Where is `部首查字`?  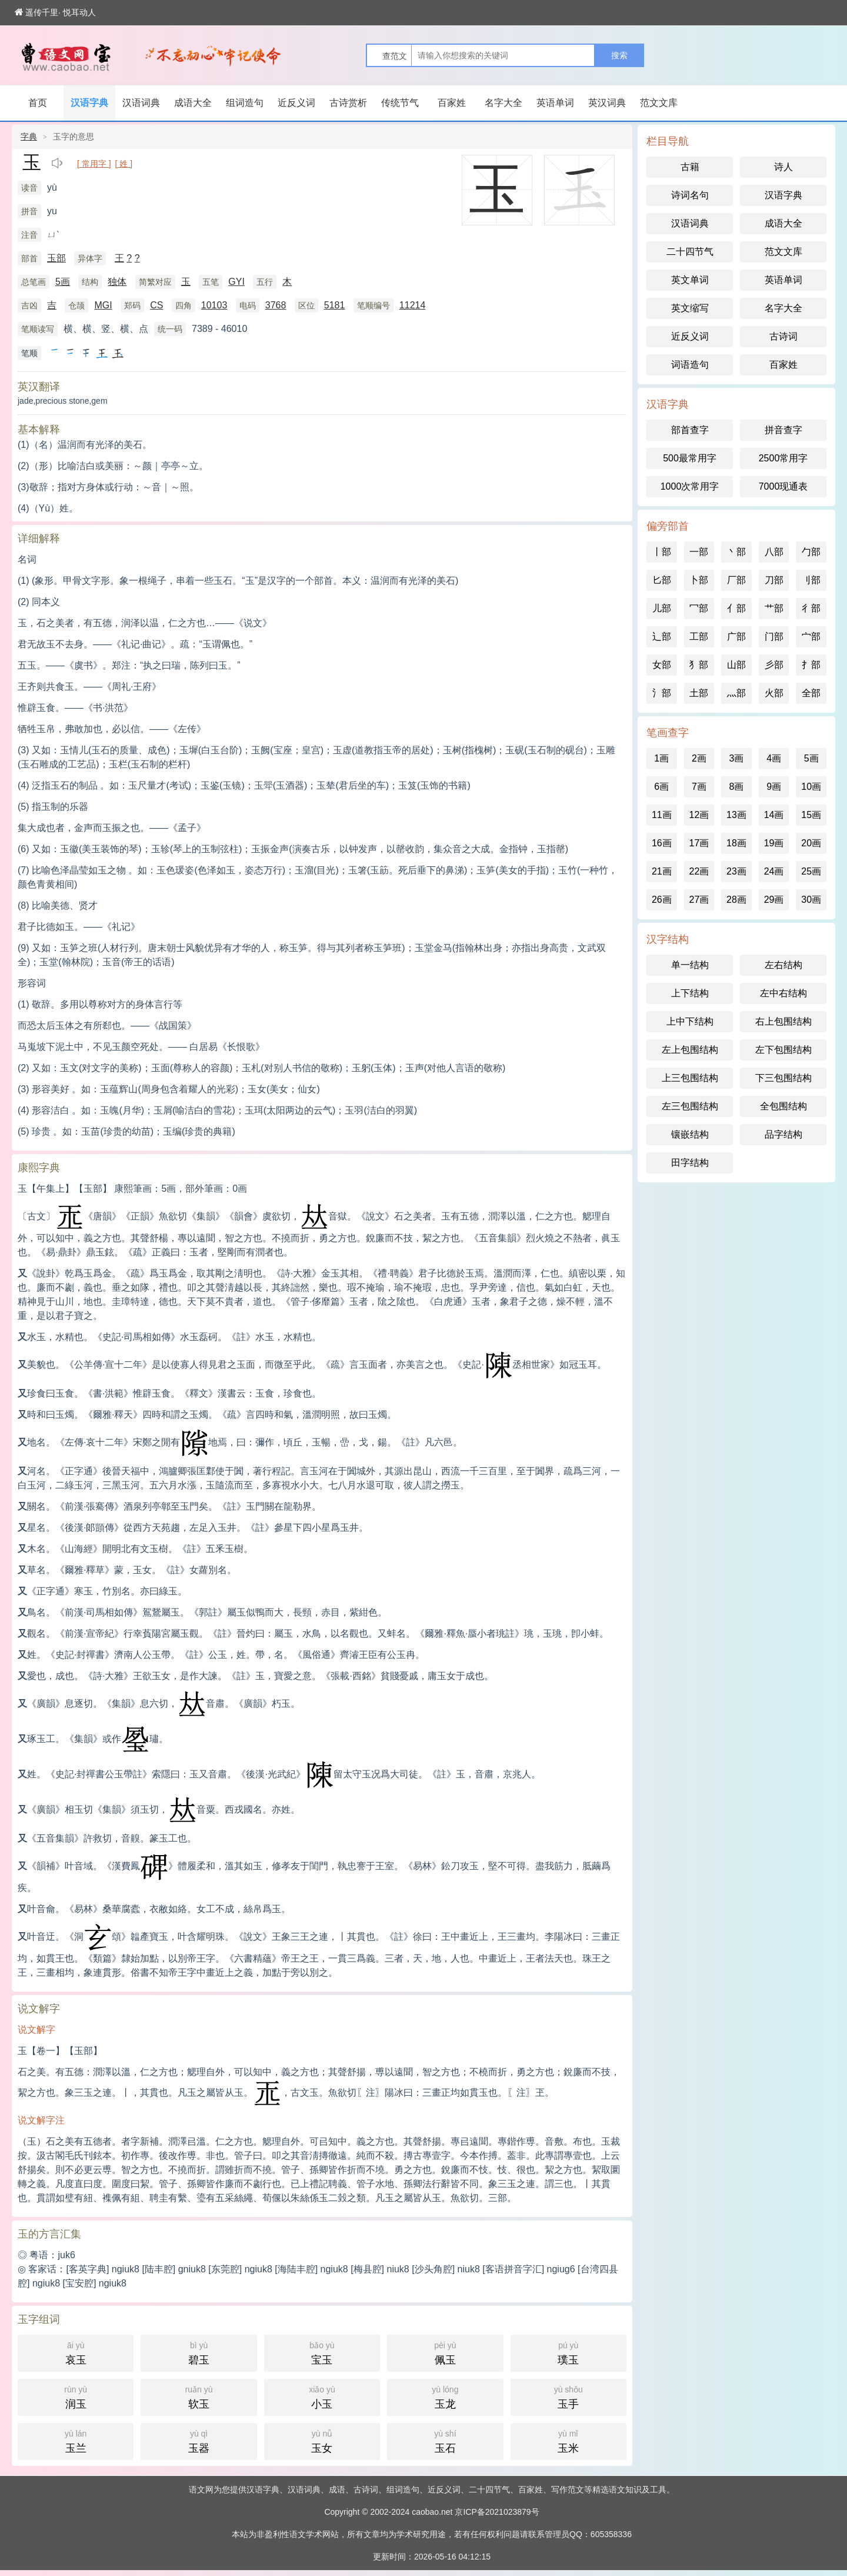 部首查字 is located at coordinates (690, 430).